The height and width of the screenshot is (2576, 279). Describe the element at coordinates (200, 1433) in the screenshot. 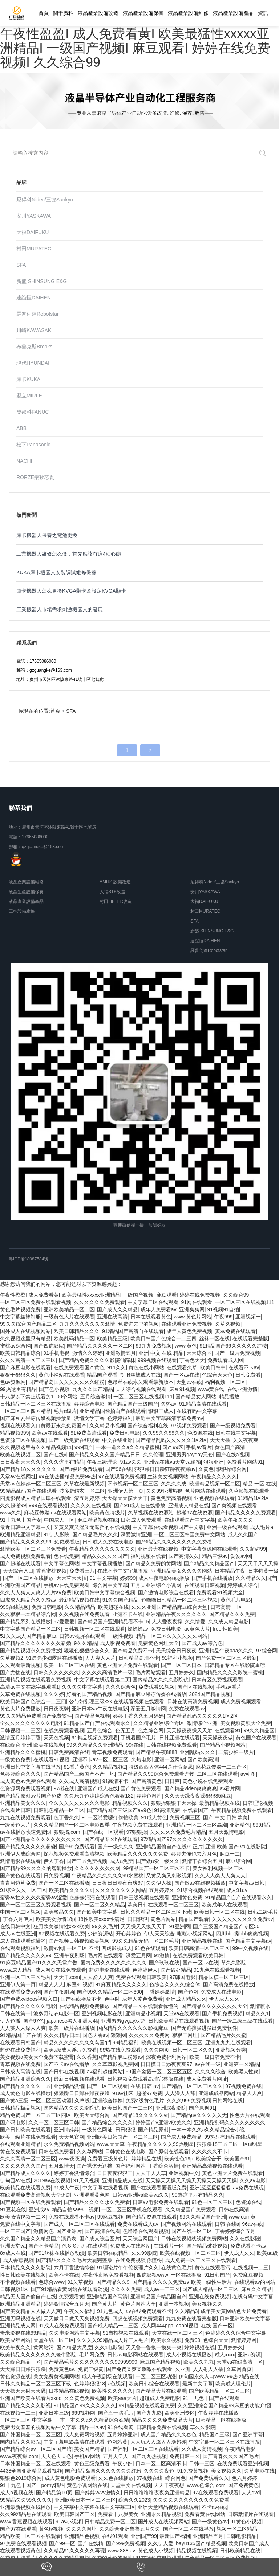

I see `色资源在线` at that location.